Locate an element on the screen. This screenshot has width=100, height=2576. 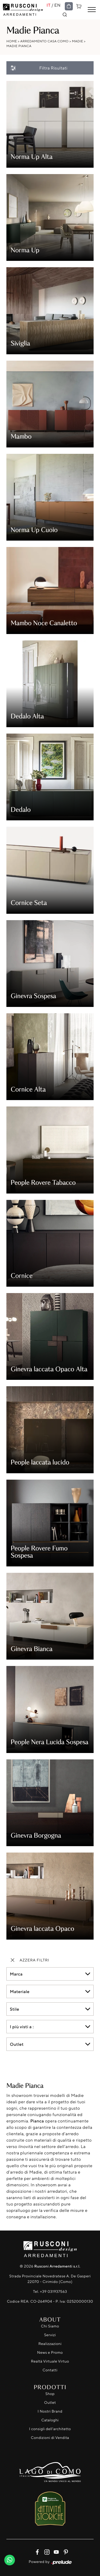
Home is located at coordinates (11, 41).